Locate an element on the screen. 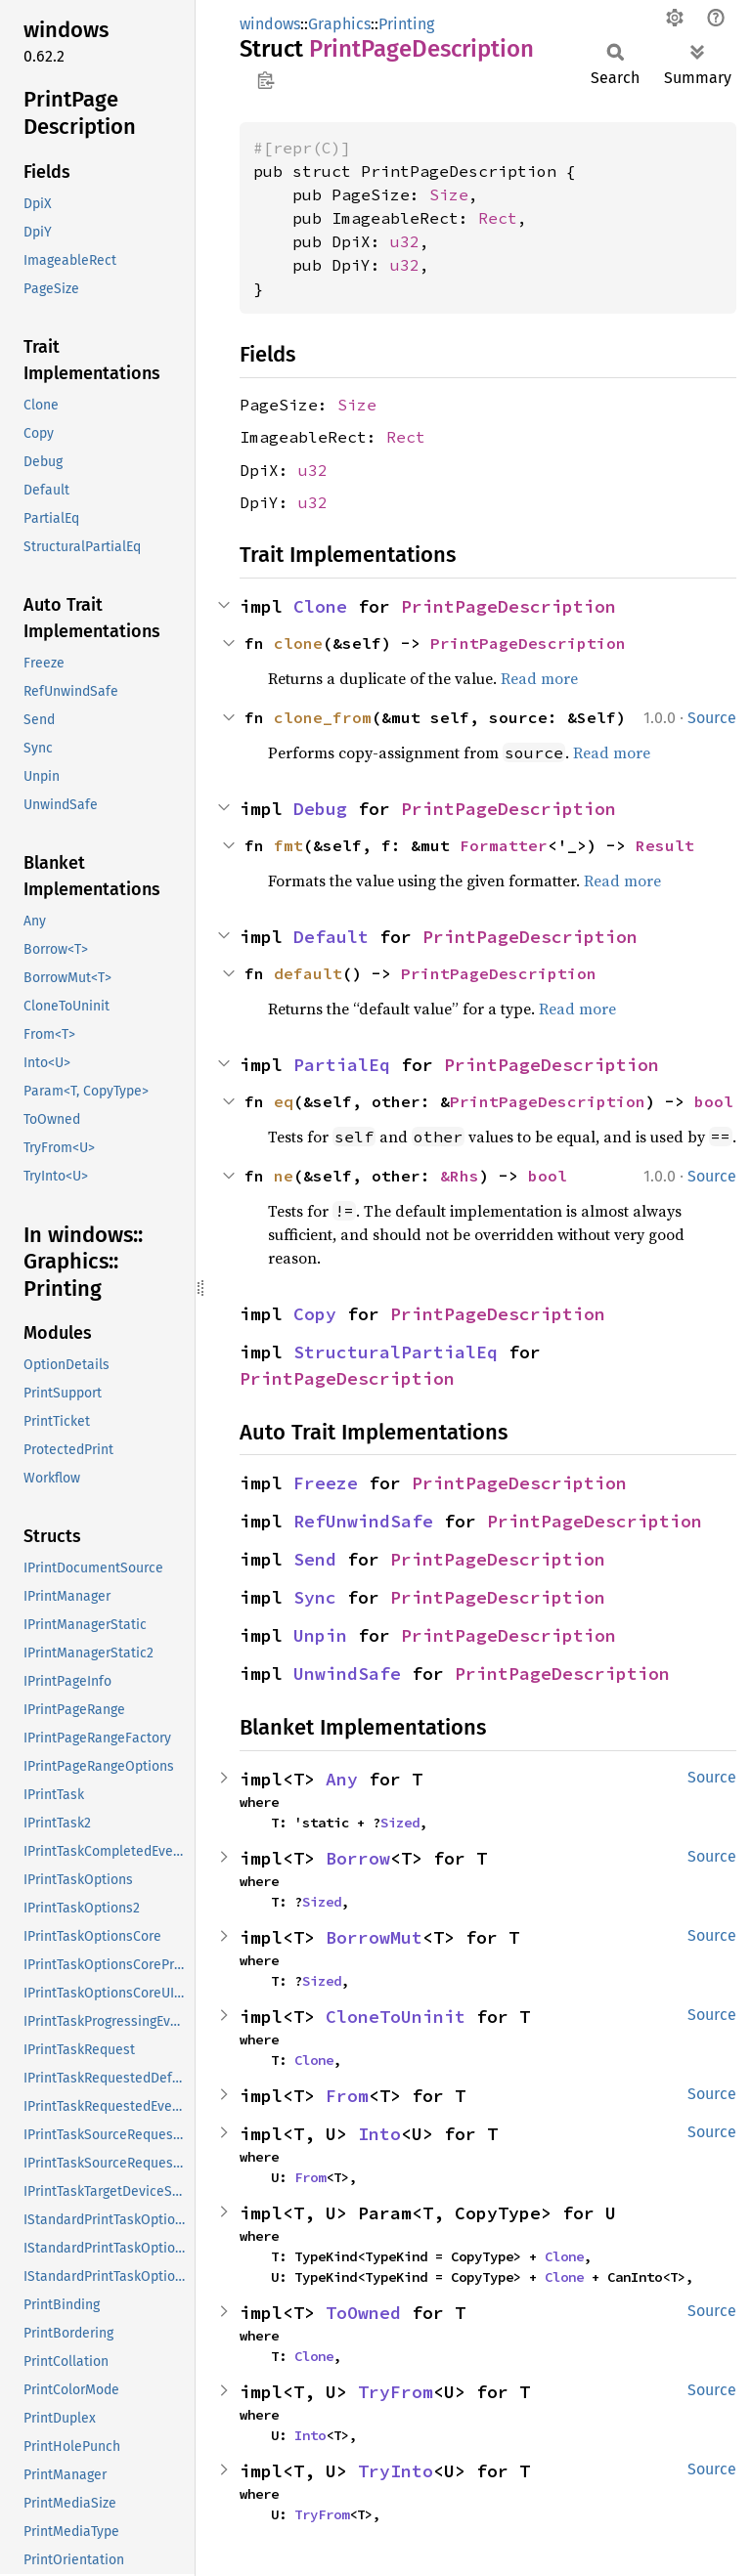 This screenshot has height=2576, width=751. Graphics is located at coordinates (339, 24).